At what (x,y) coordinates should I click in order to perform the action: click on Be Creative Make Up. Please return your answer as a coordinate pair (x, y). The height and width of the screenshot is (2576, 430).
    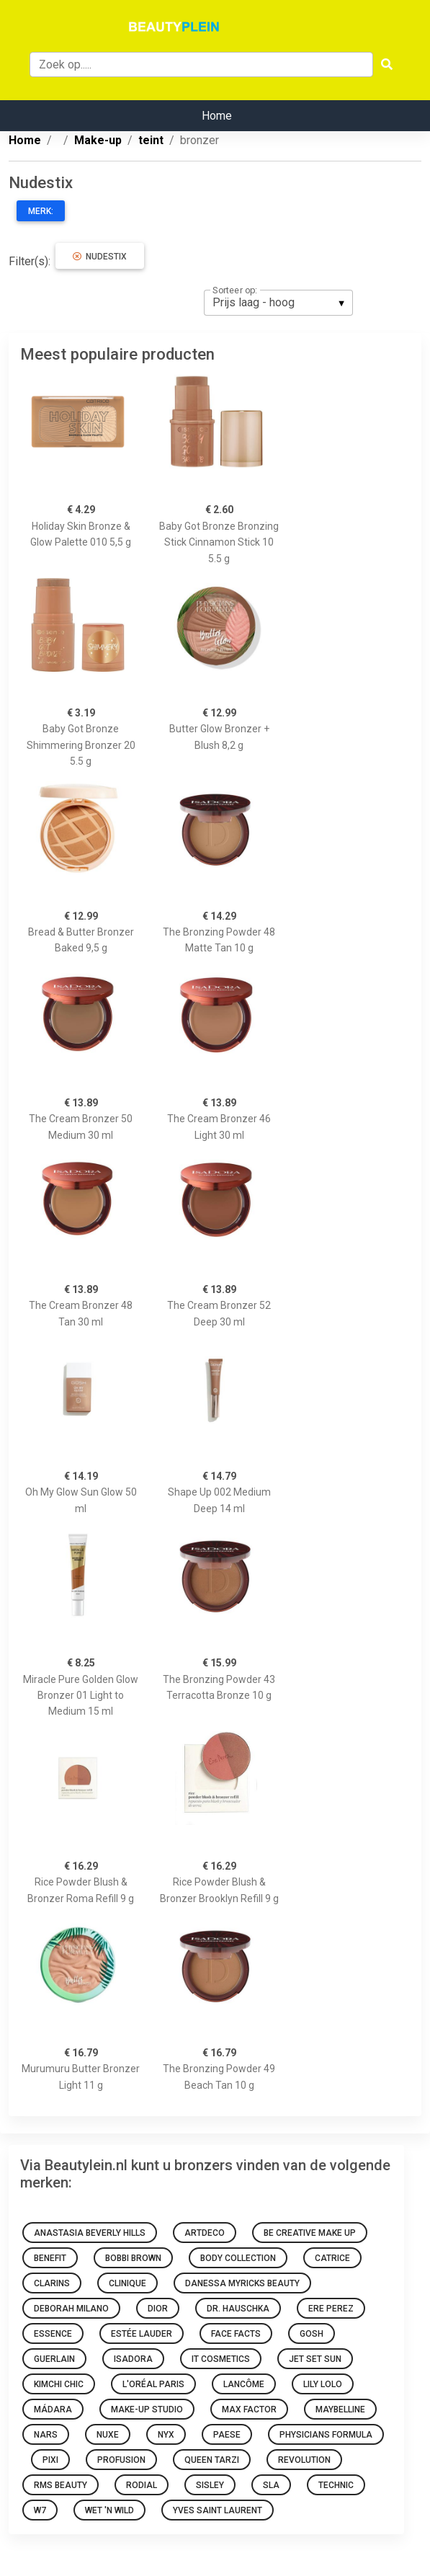
    Looking at the image, I should click on (310, 2233).